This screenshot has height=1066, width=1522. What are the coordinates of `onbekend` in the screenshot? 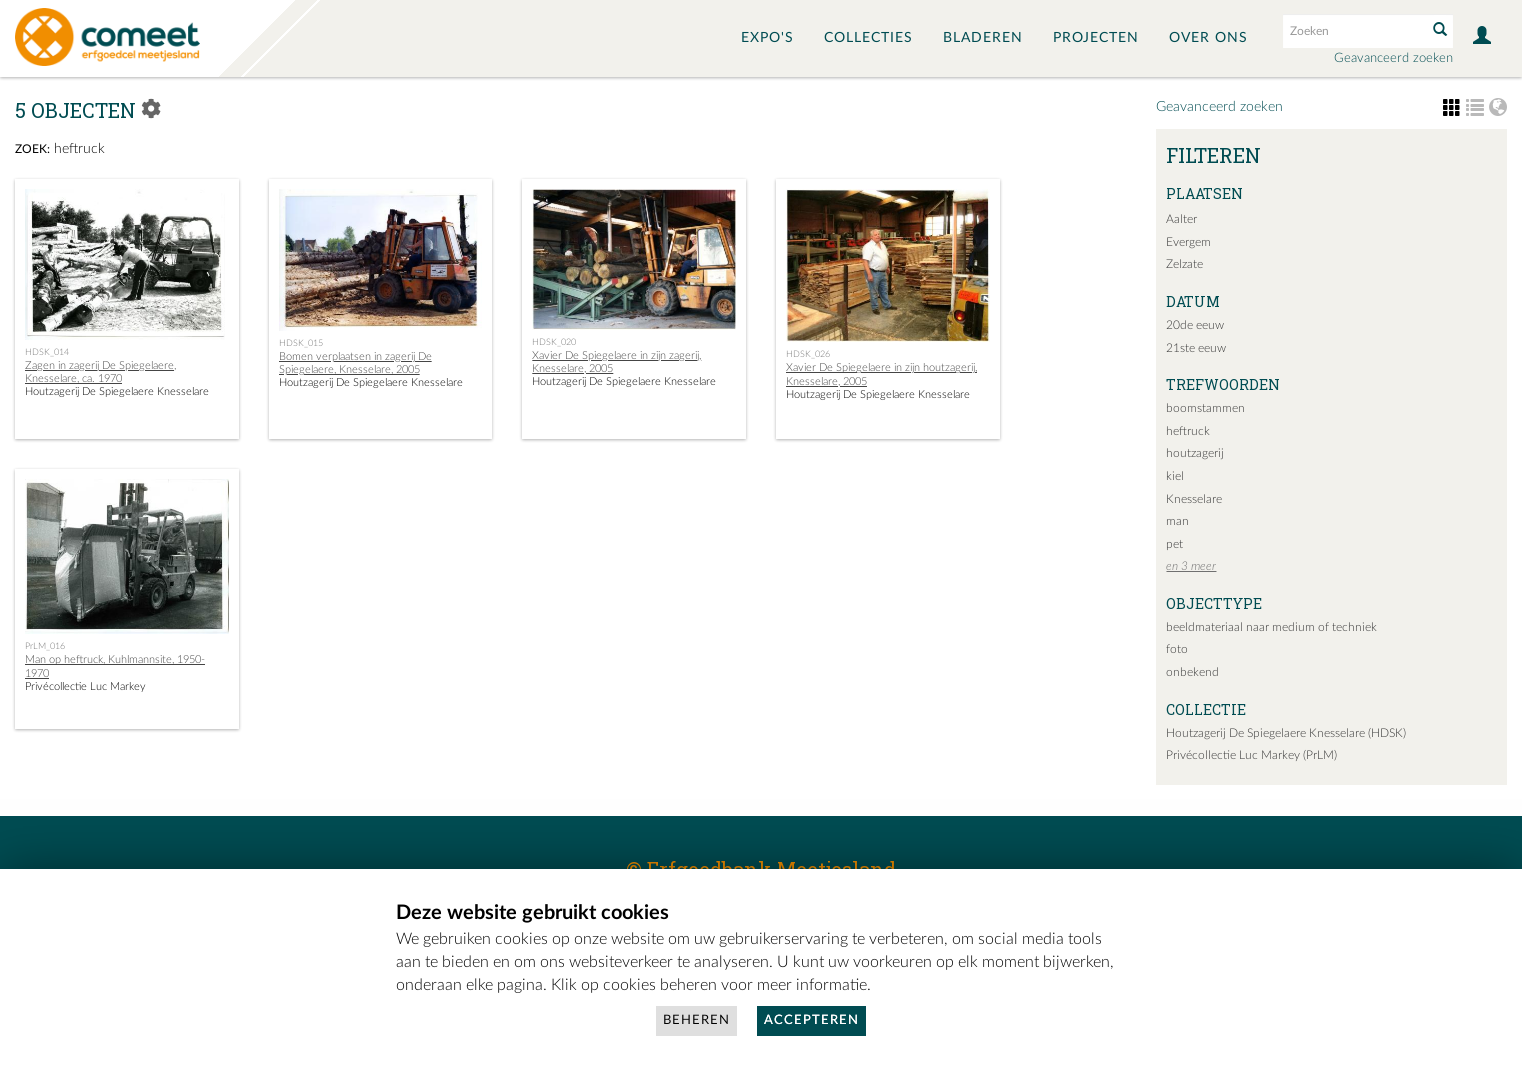 It's located at (1192, 672).